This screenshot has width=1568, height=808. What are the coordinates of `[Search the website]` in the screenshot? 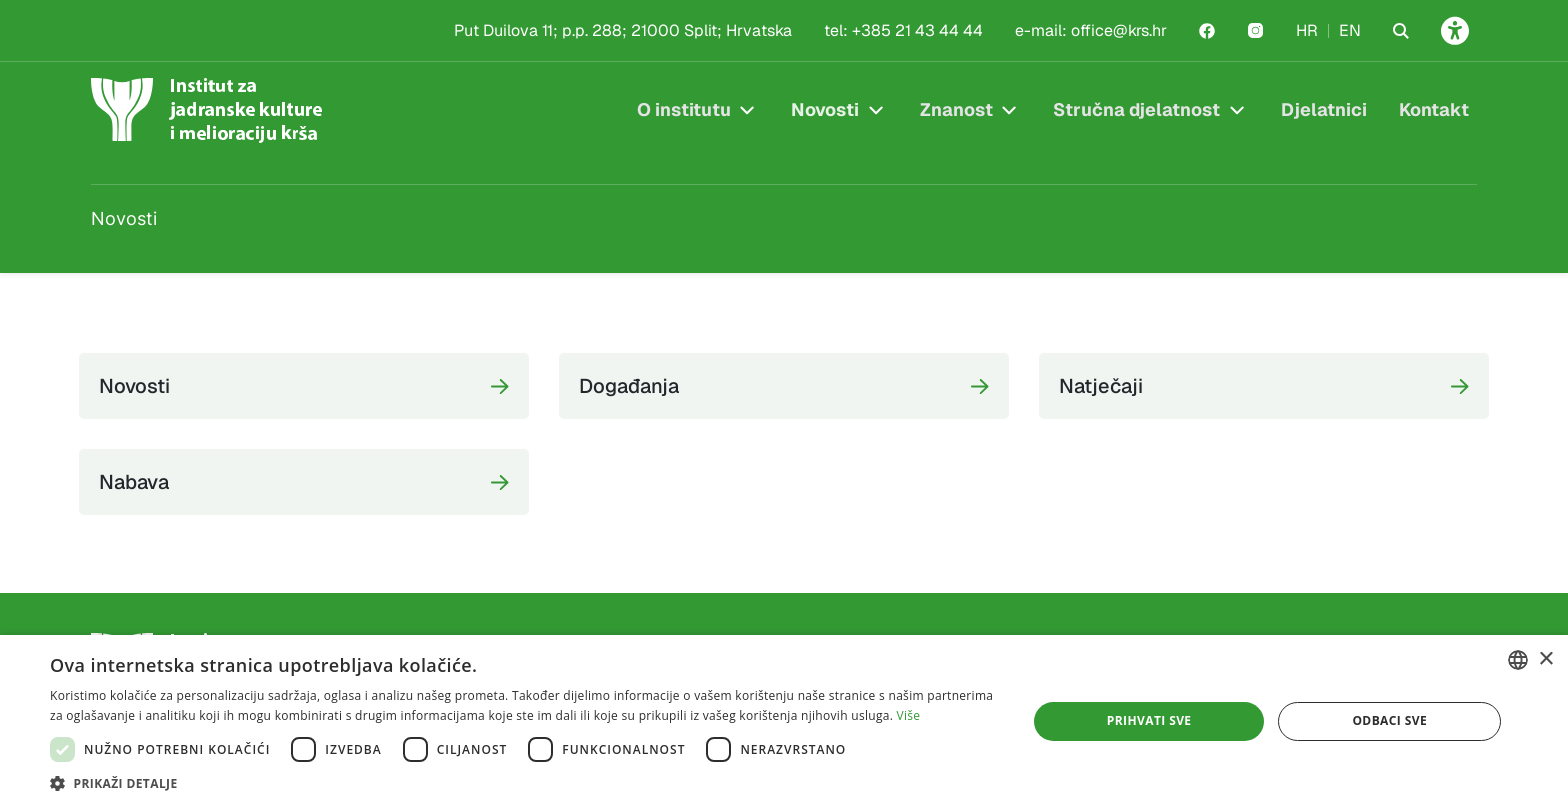 It's located at (1401, 31).